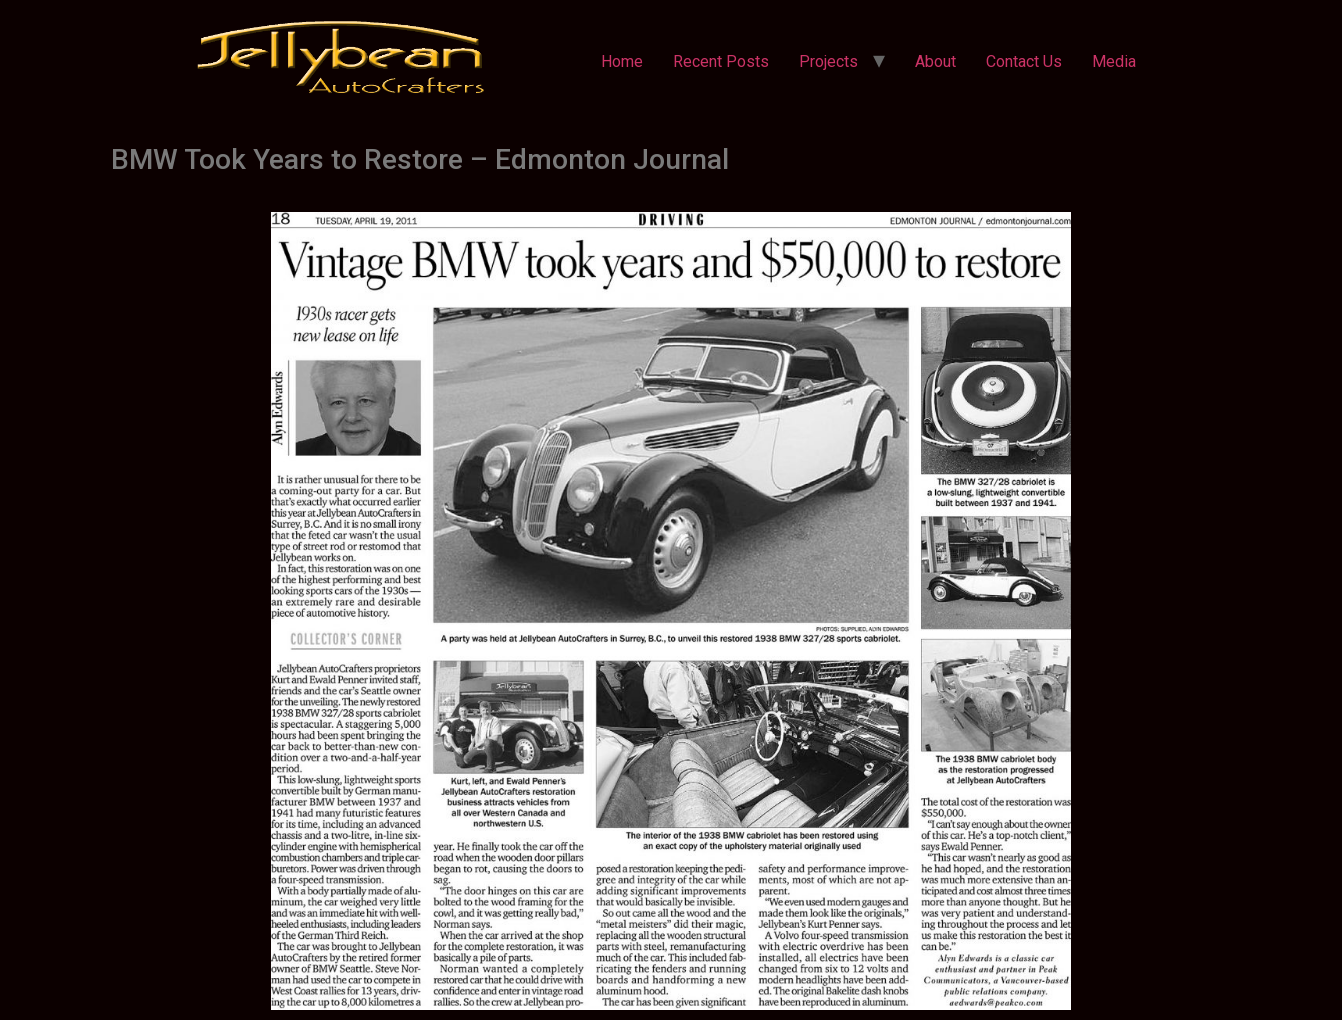 This screenshot has width=1342, height=1020. I want to click on Recent Posts, so click(721, 61).